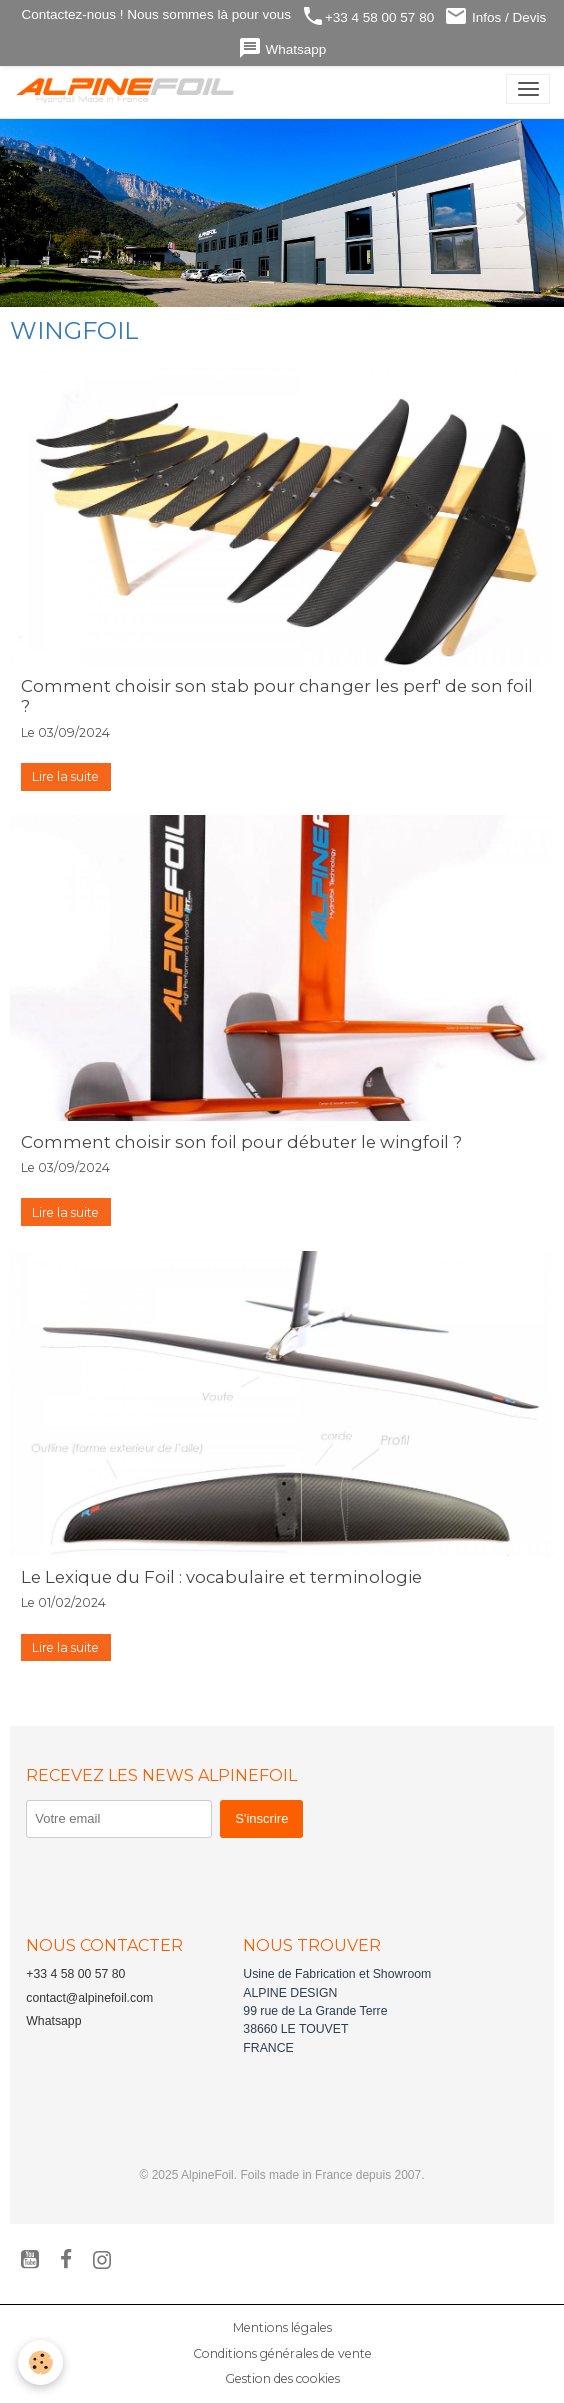 The width and height of the screenshot is (564, 2403). Describe the element at coordinates (282, 2378) in the screenshot. I see `Gestion des cookies` at that location.